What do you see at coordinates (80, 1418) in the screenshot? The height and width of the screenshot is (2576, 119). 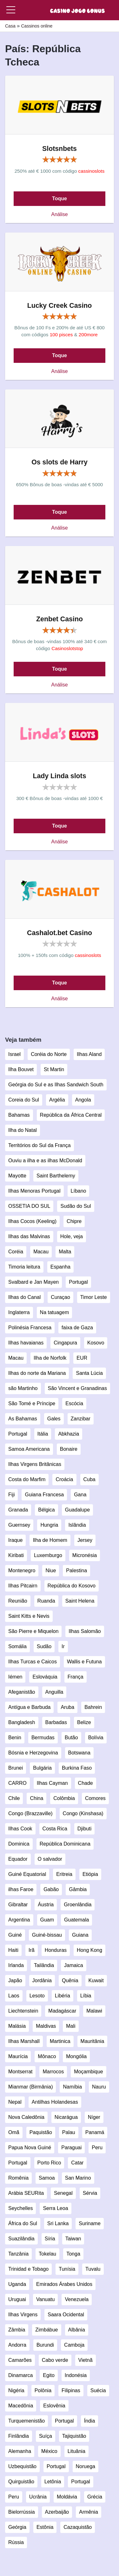 I see `Zanzibar` at bounding box center [80, 1418].